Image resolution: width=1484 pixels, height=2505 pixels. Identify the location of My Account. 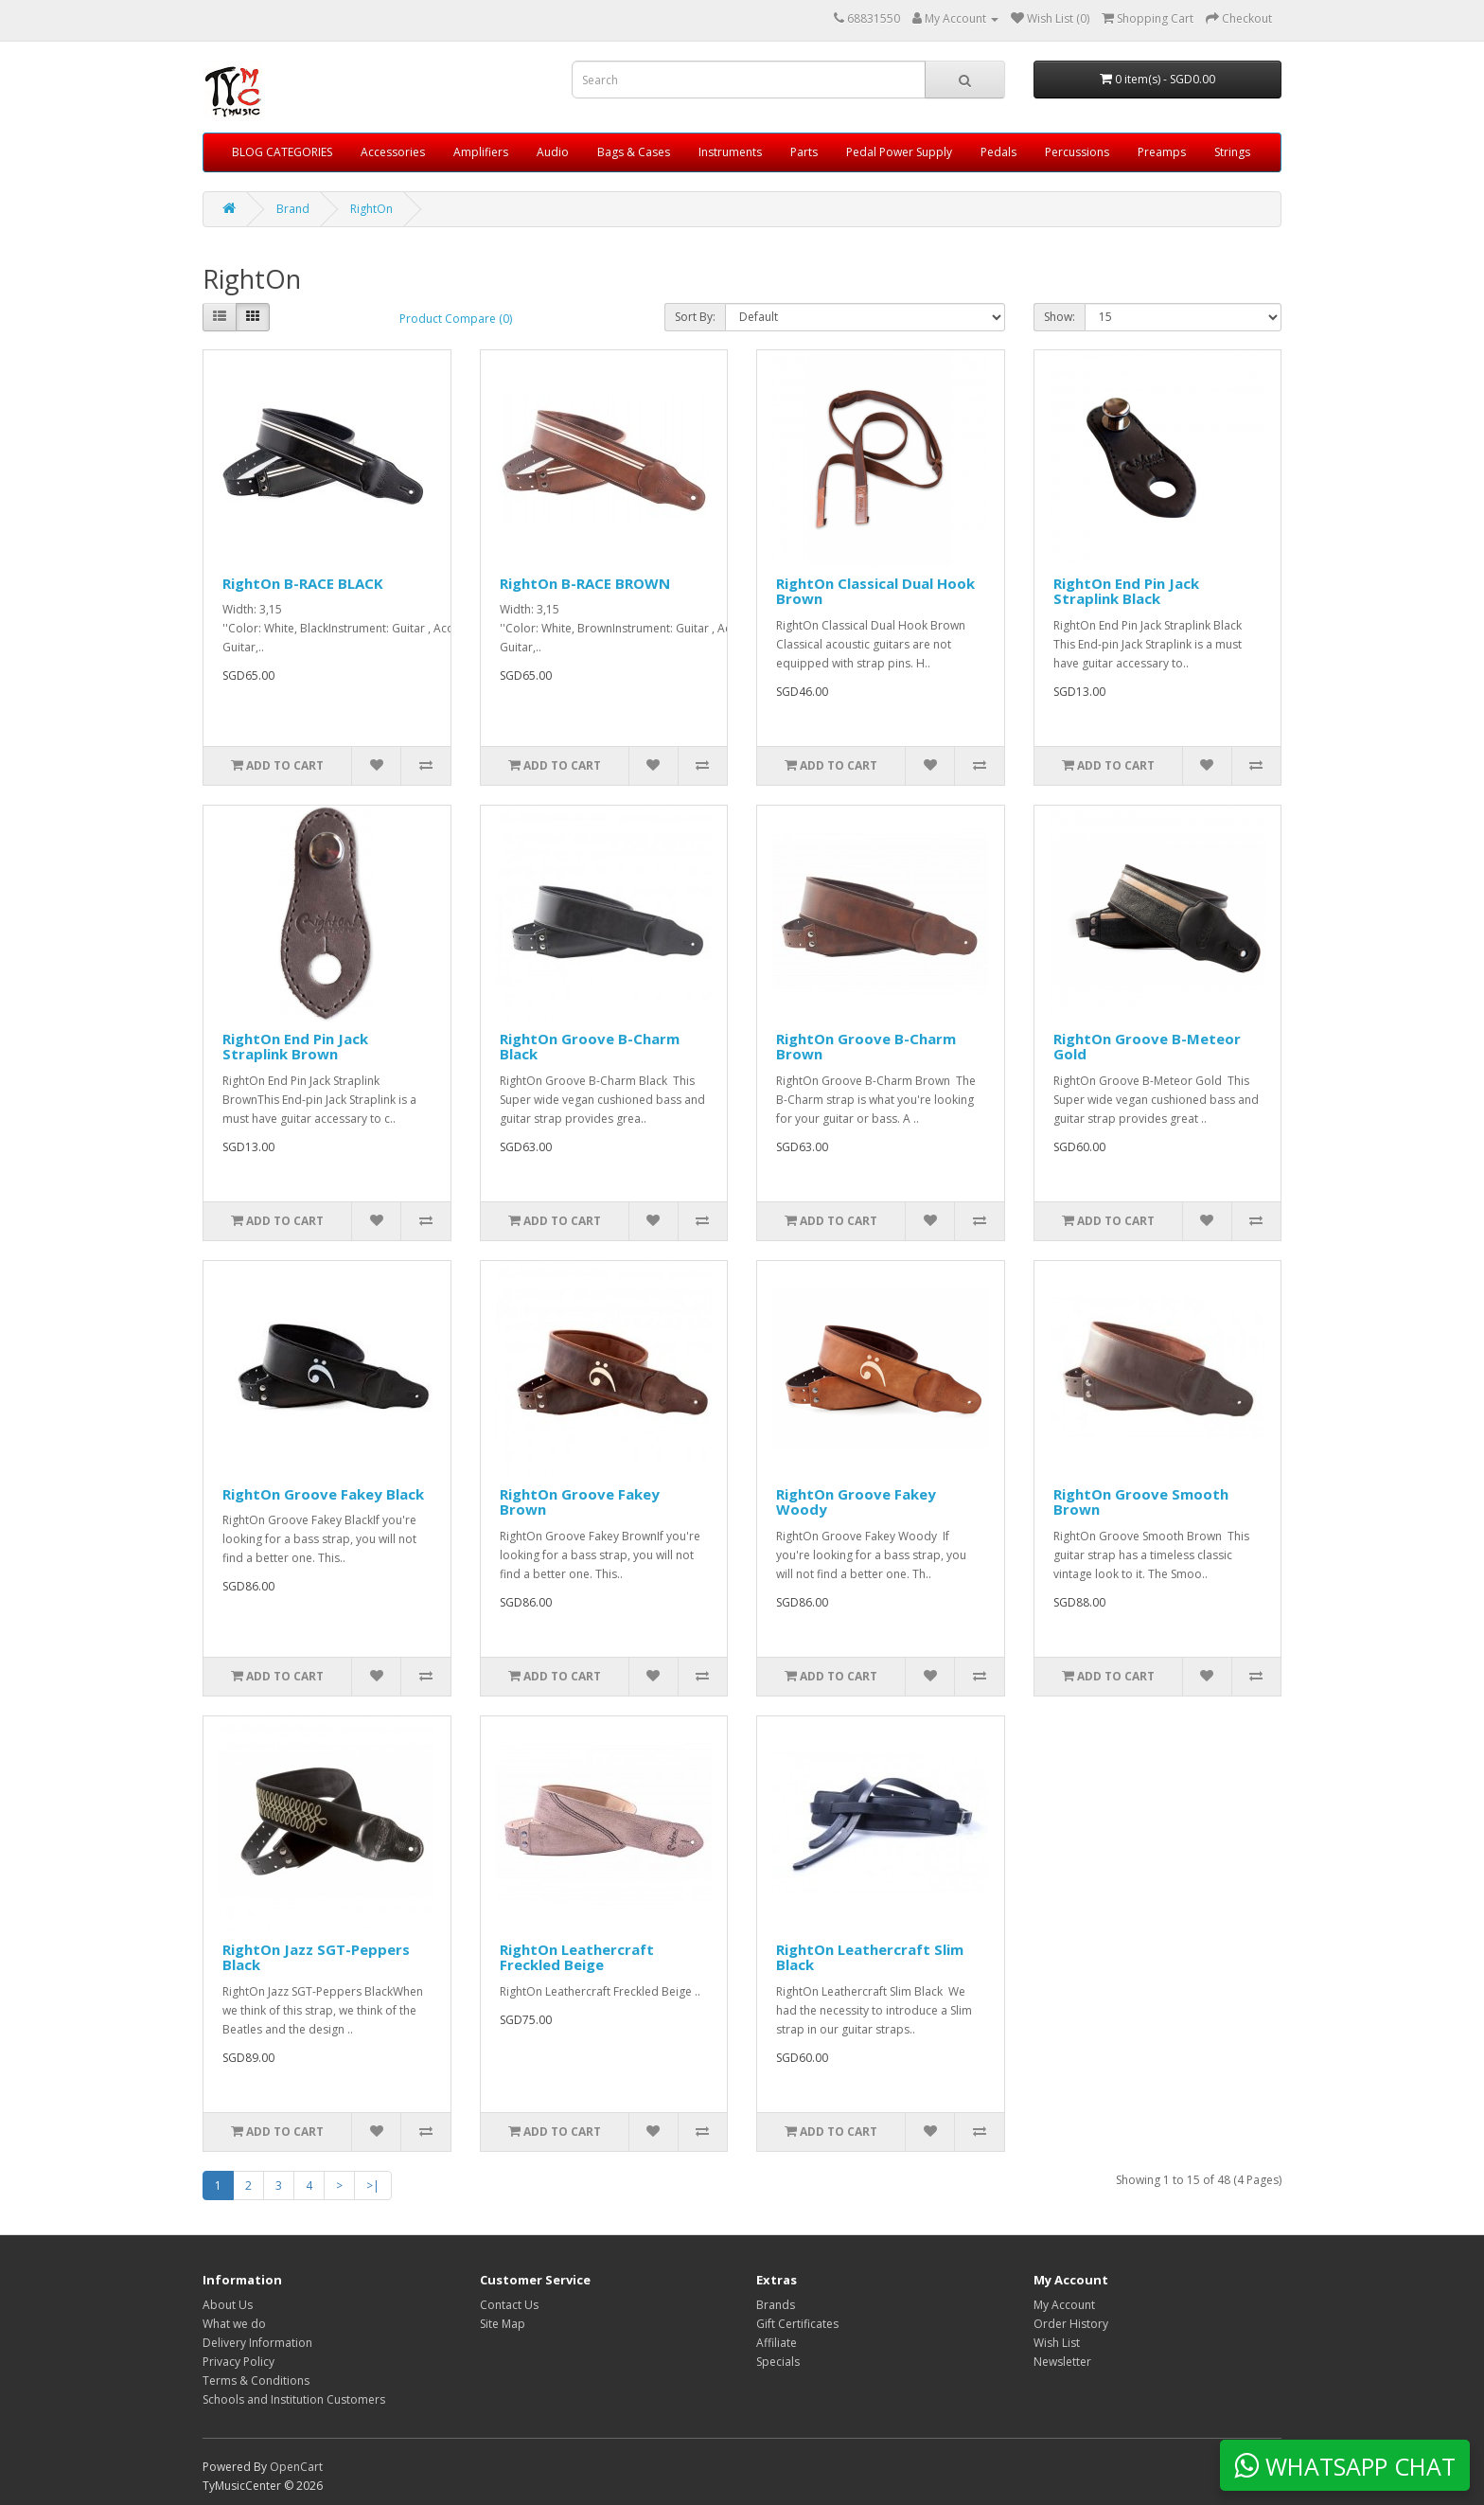
(1064, 2305).